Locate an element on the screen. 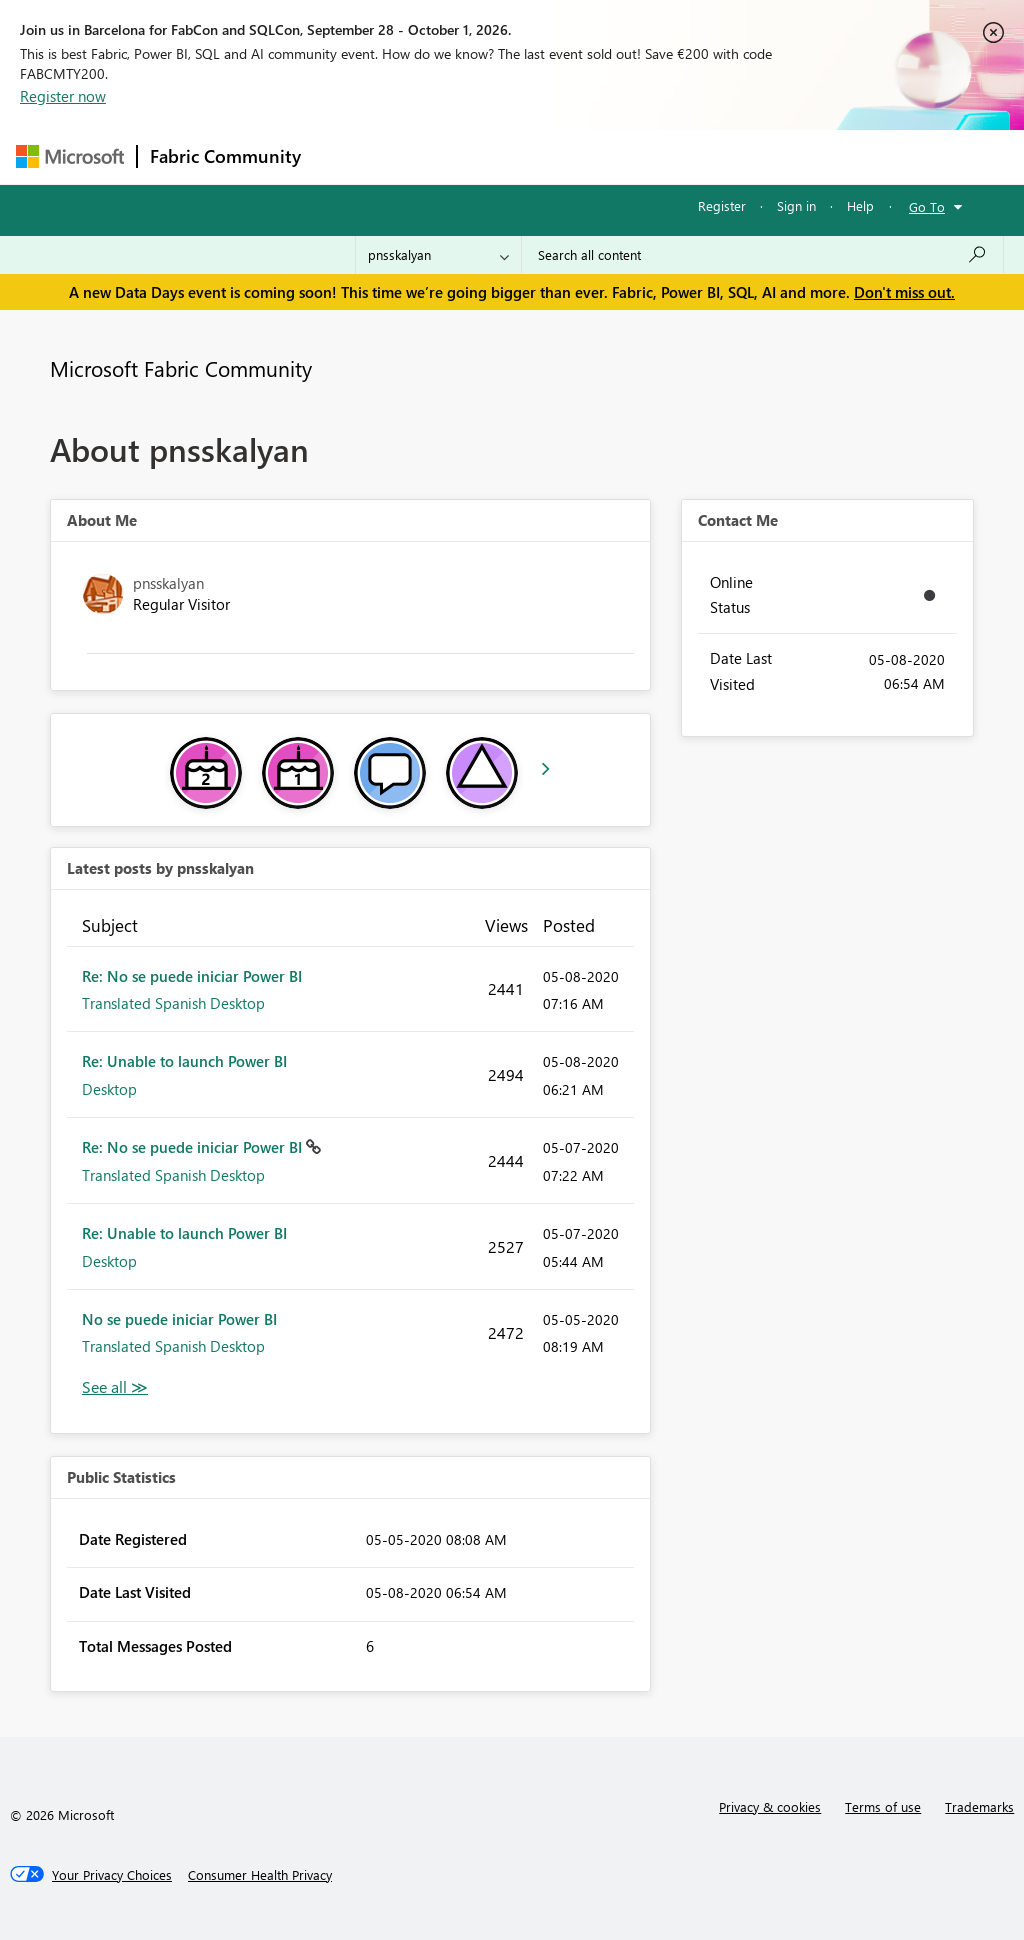 This screenshot has height=1940, width=1024. No se puede iniciar Power BI is located at coordinates (179, 1319).